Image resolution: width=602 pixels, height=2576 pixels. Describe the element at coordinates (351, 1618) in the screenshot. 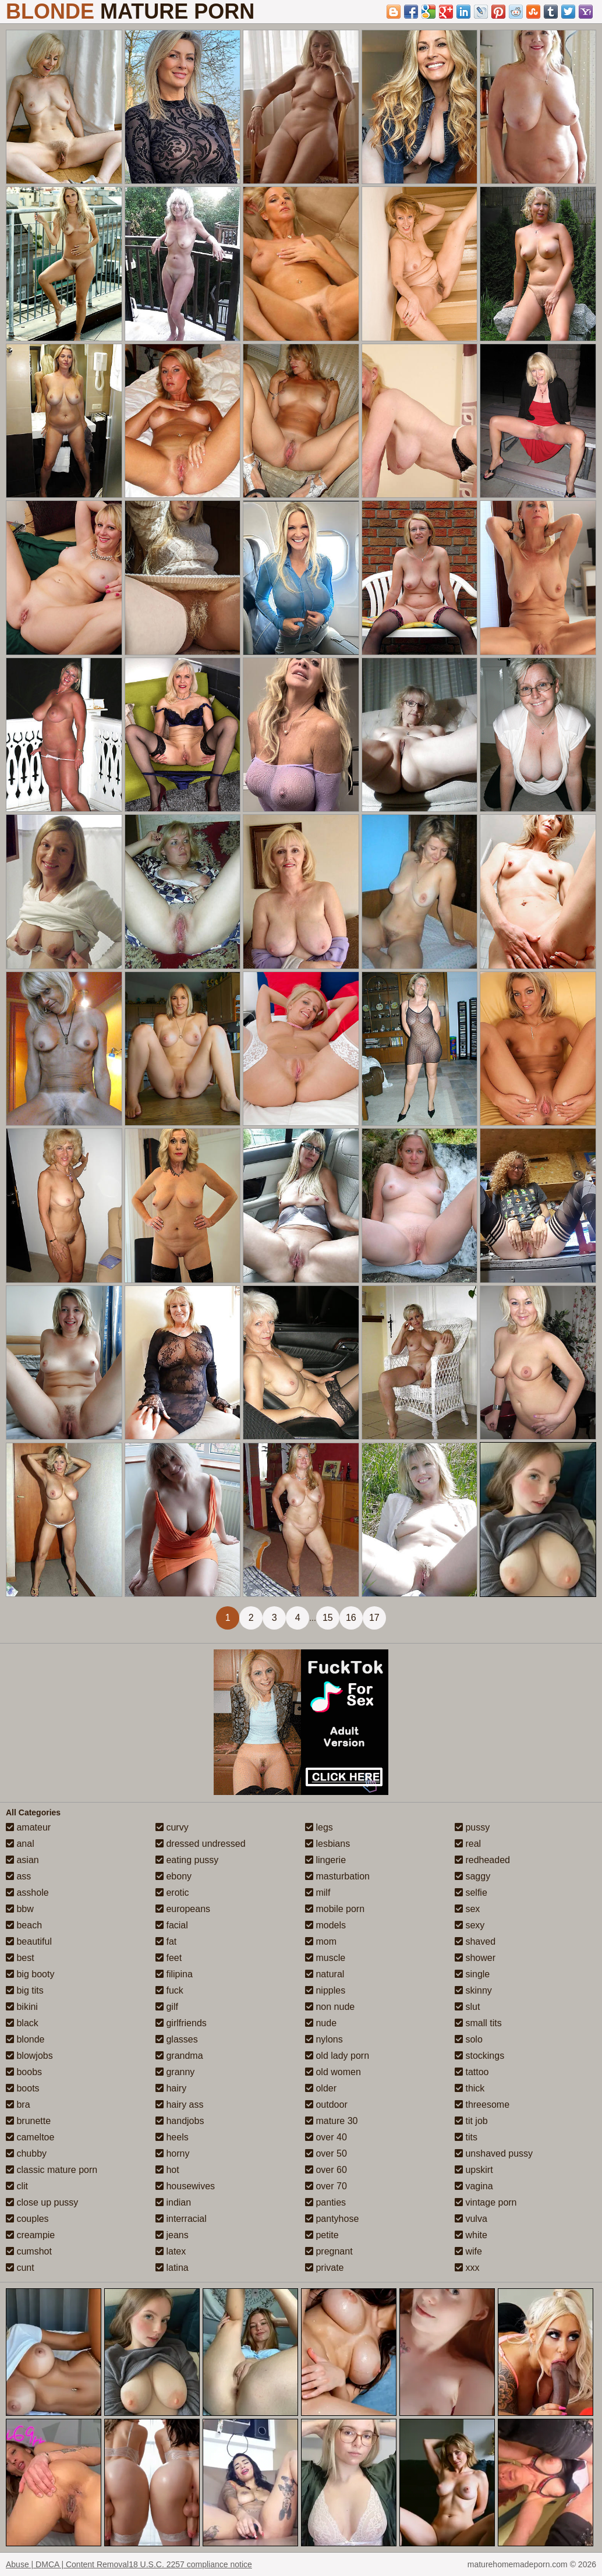

I see `16` at that location.